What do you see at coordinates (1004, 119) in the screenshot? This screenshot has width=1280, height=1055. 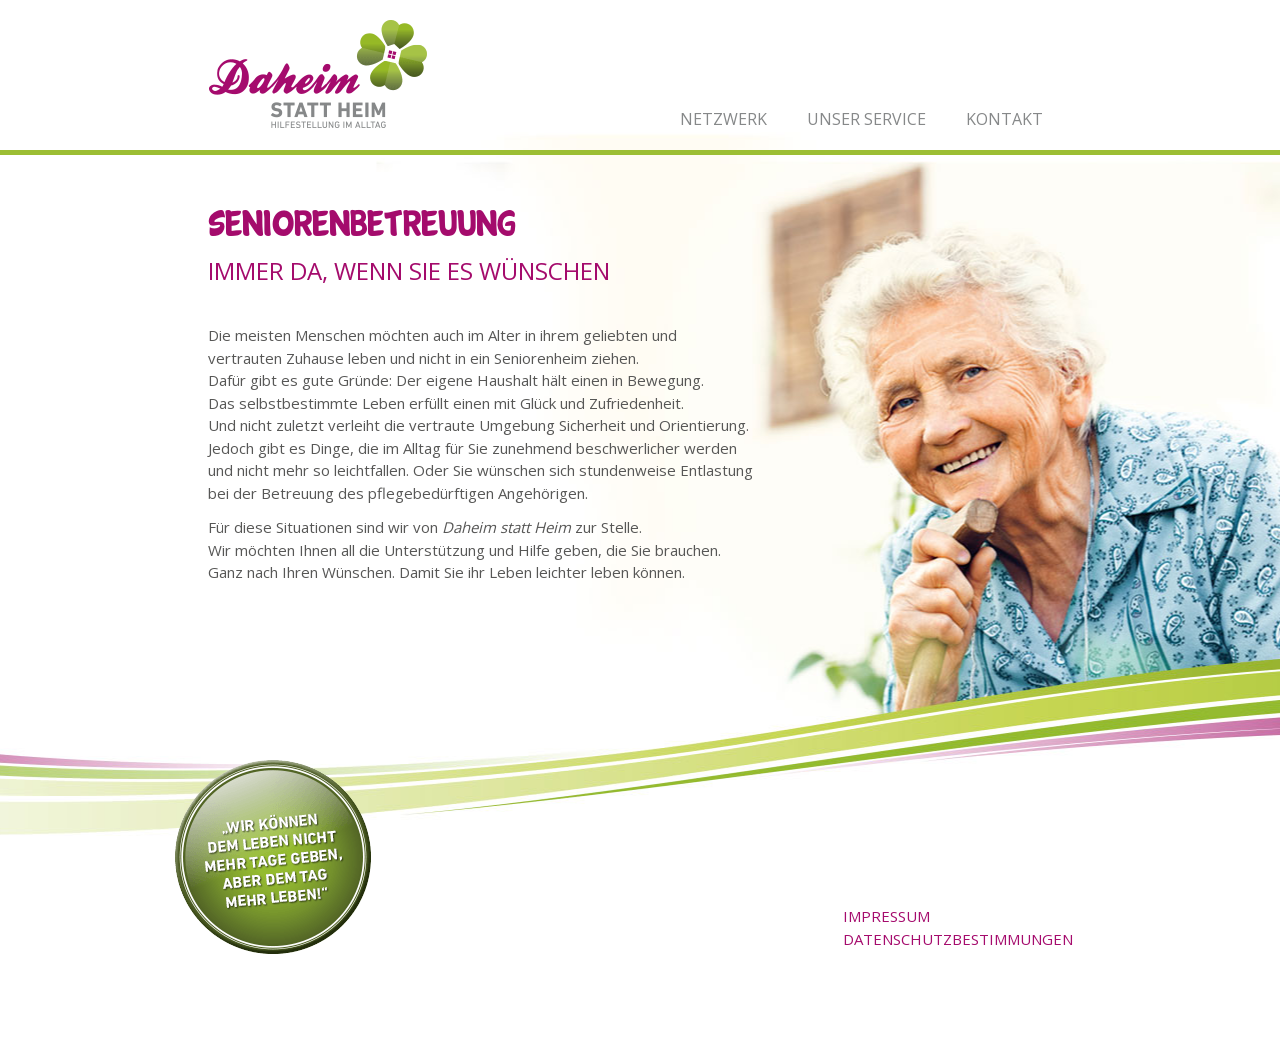 I see `Kontakt` at bounding box center [1004, 119].